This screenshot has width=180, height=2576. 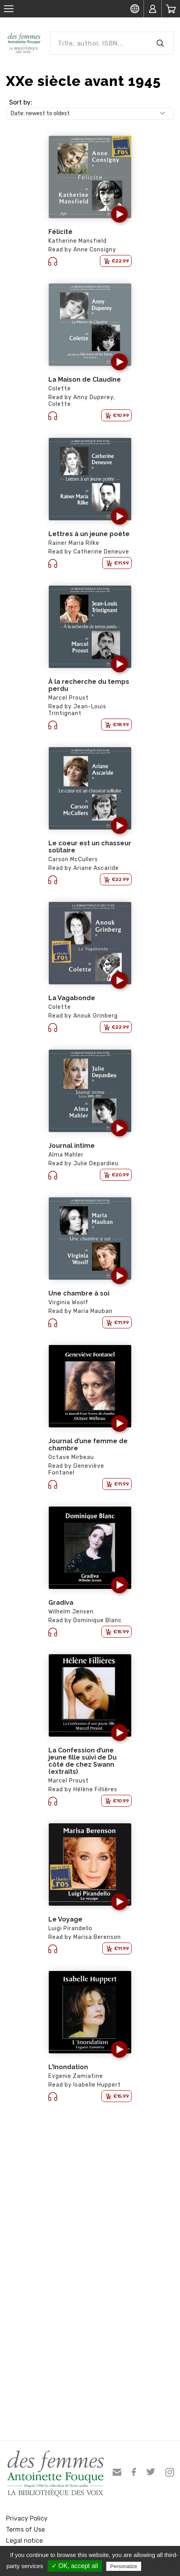 What do you see at coordinates (27, 2518) in the screenshot?
I see `Privacy Policy` at bounding box center [27, 2518].